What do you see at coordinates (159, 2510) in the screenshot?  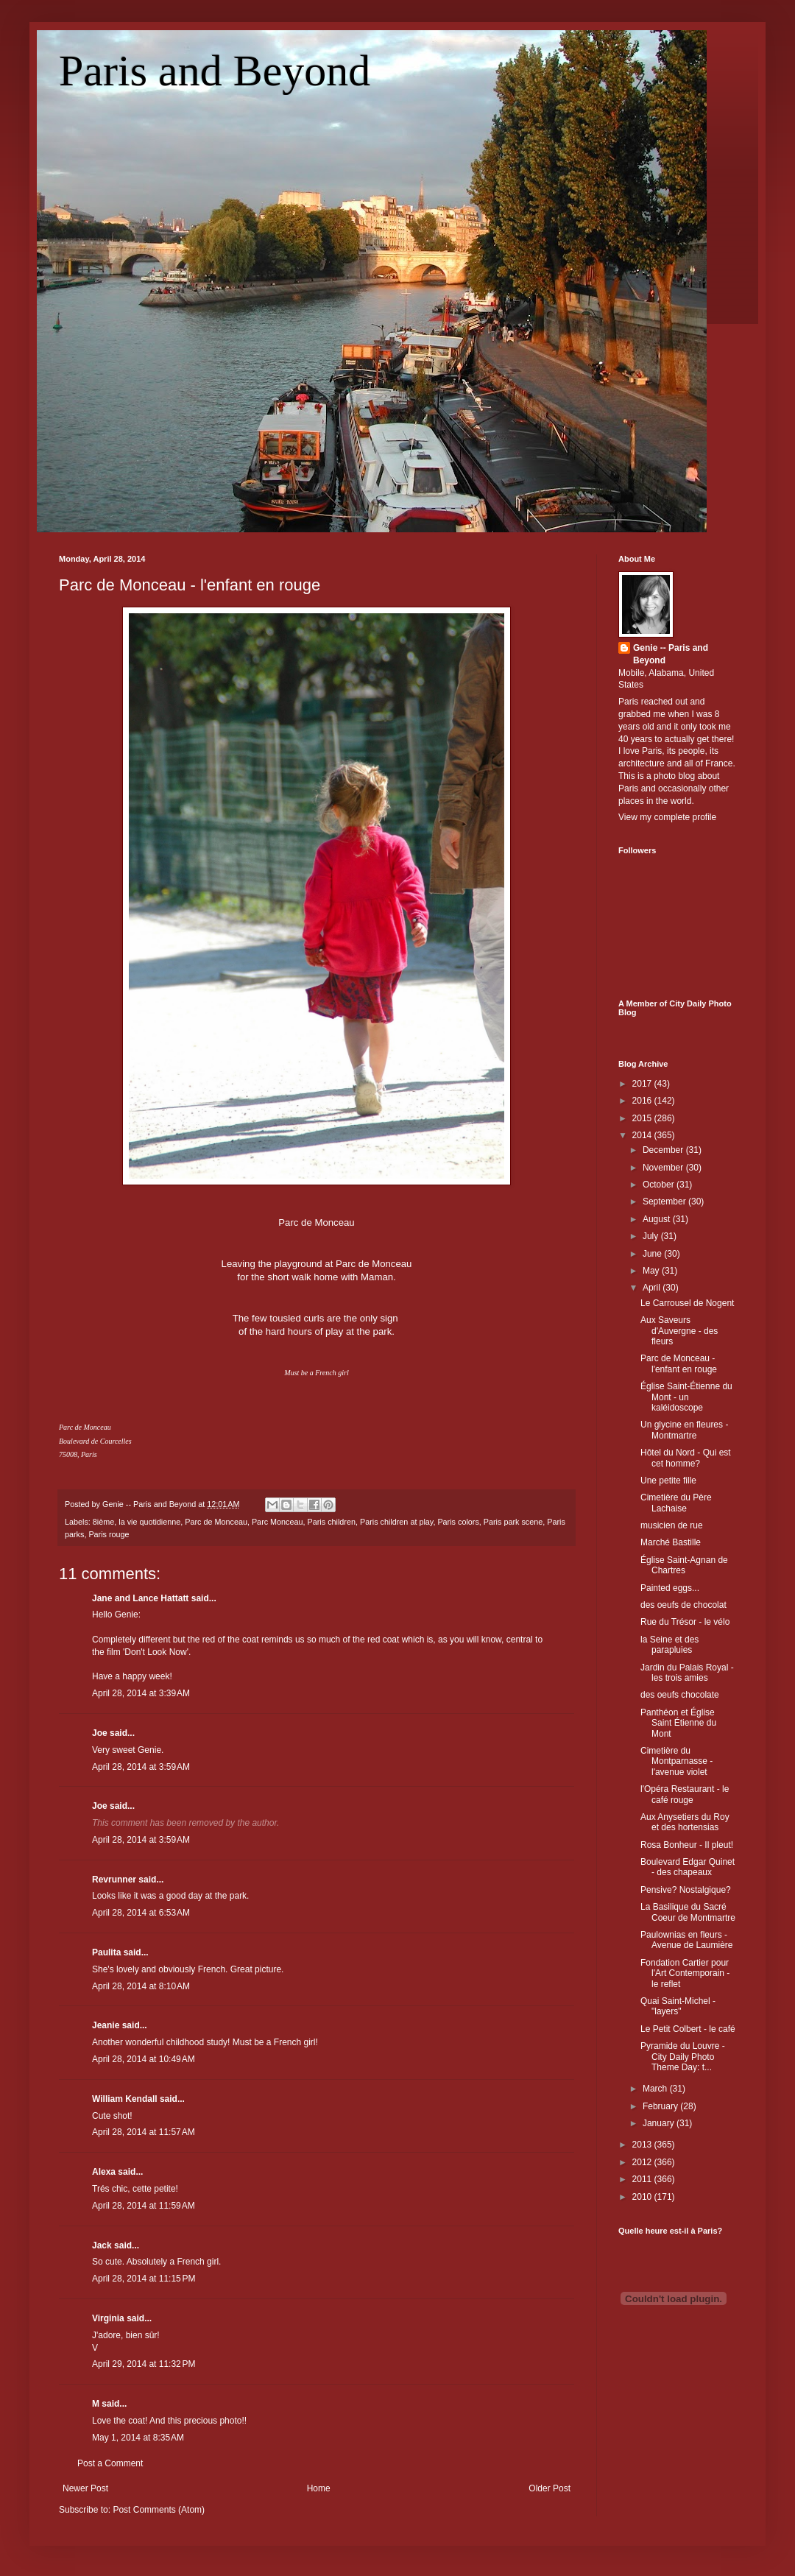 I see `Post Comments (Atom)` at bounding box center [159, 2510].